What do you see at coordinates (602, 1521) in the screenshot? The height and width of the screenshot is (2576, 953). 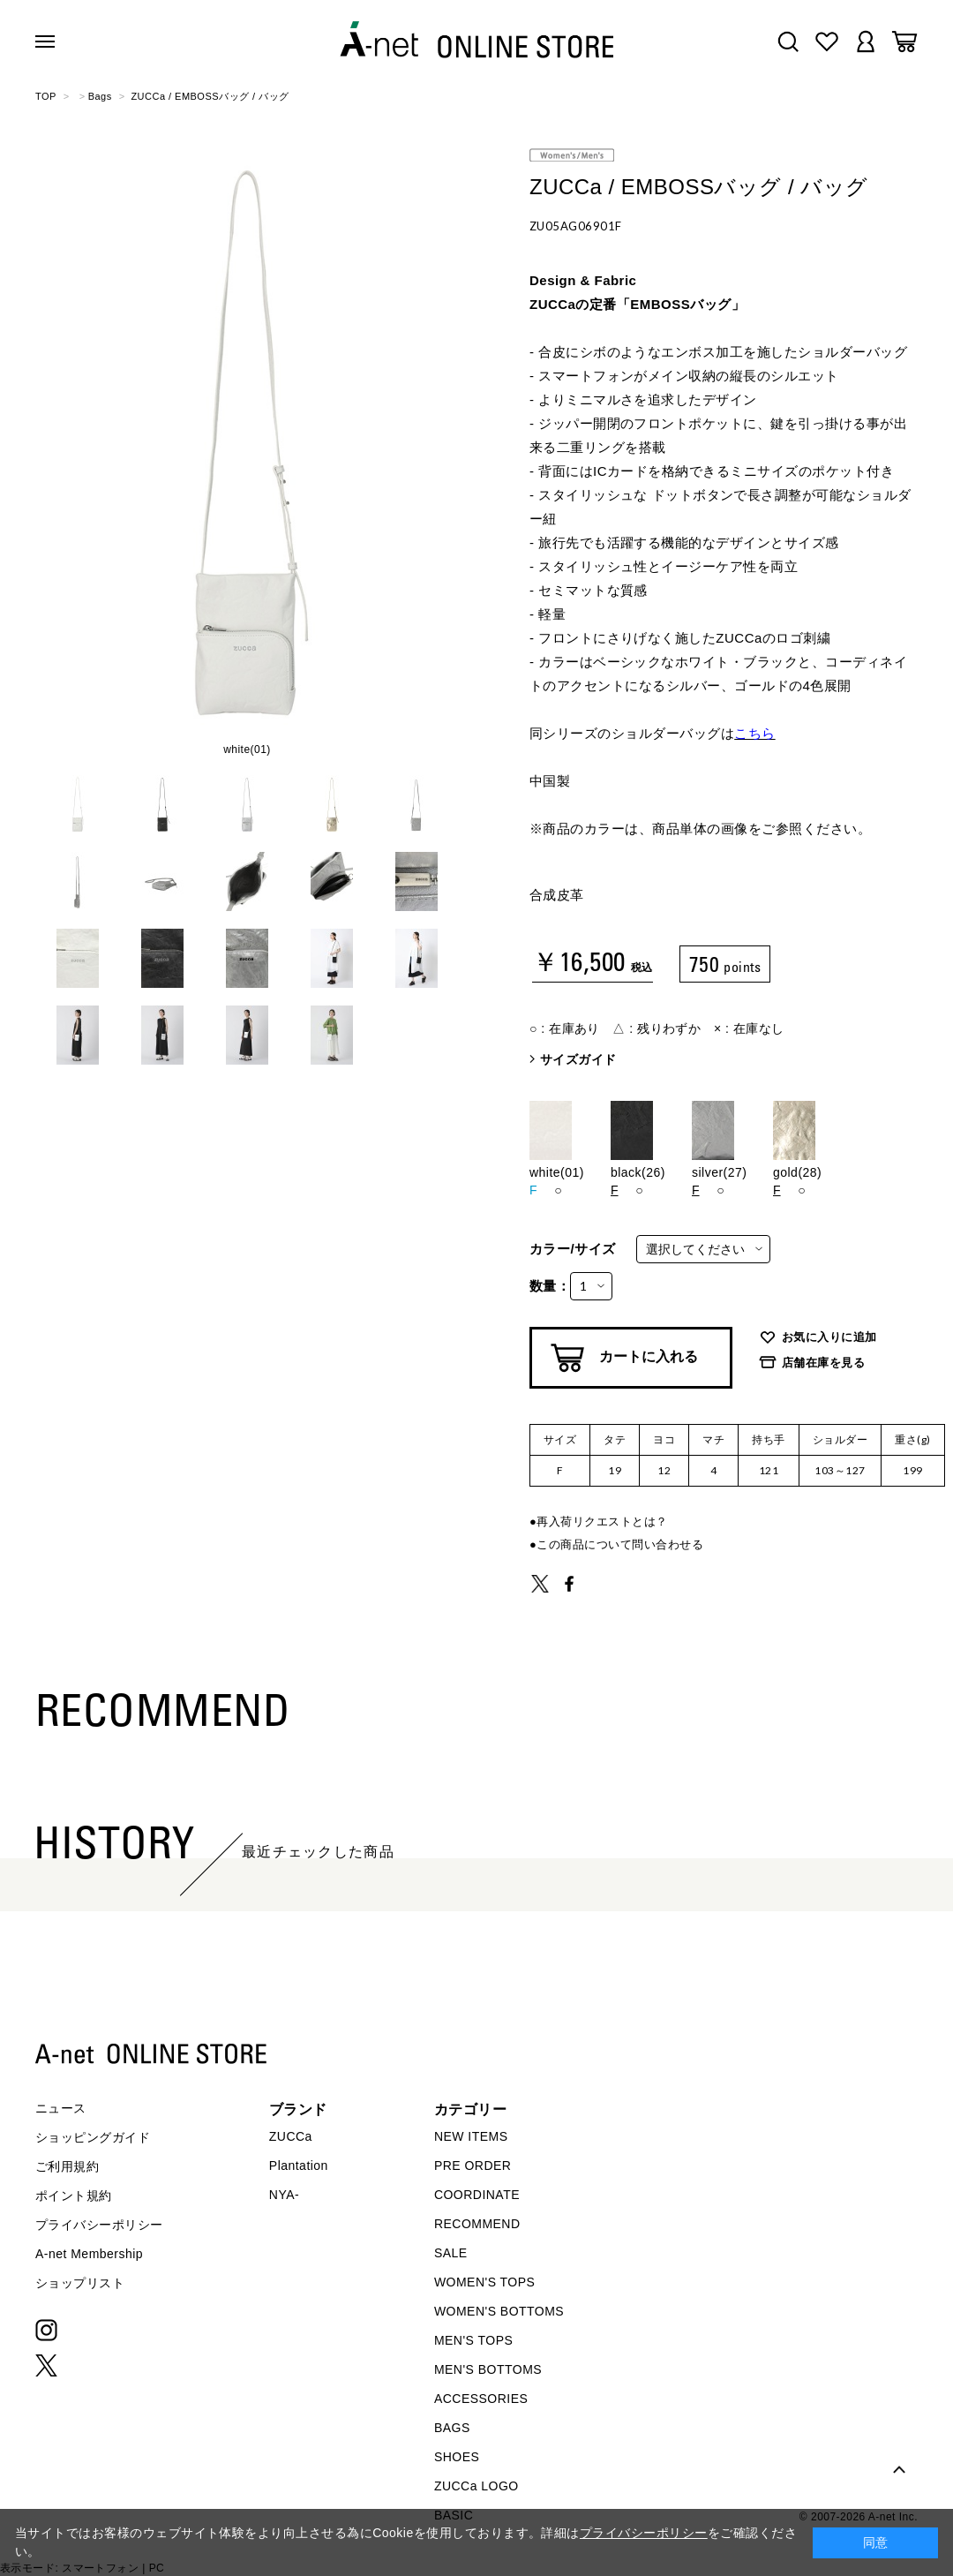 I see `再入荷リクエストとは？` at bounding box center [602, 1521].